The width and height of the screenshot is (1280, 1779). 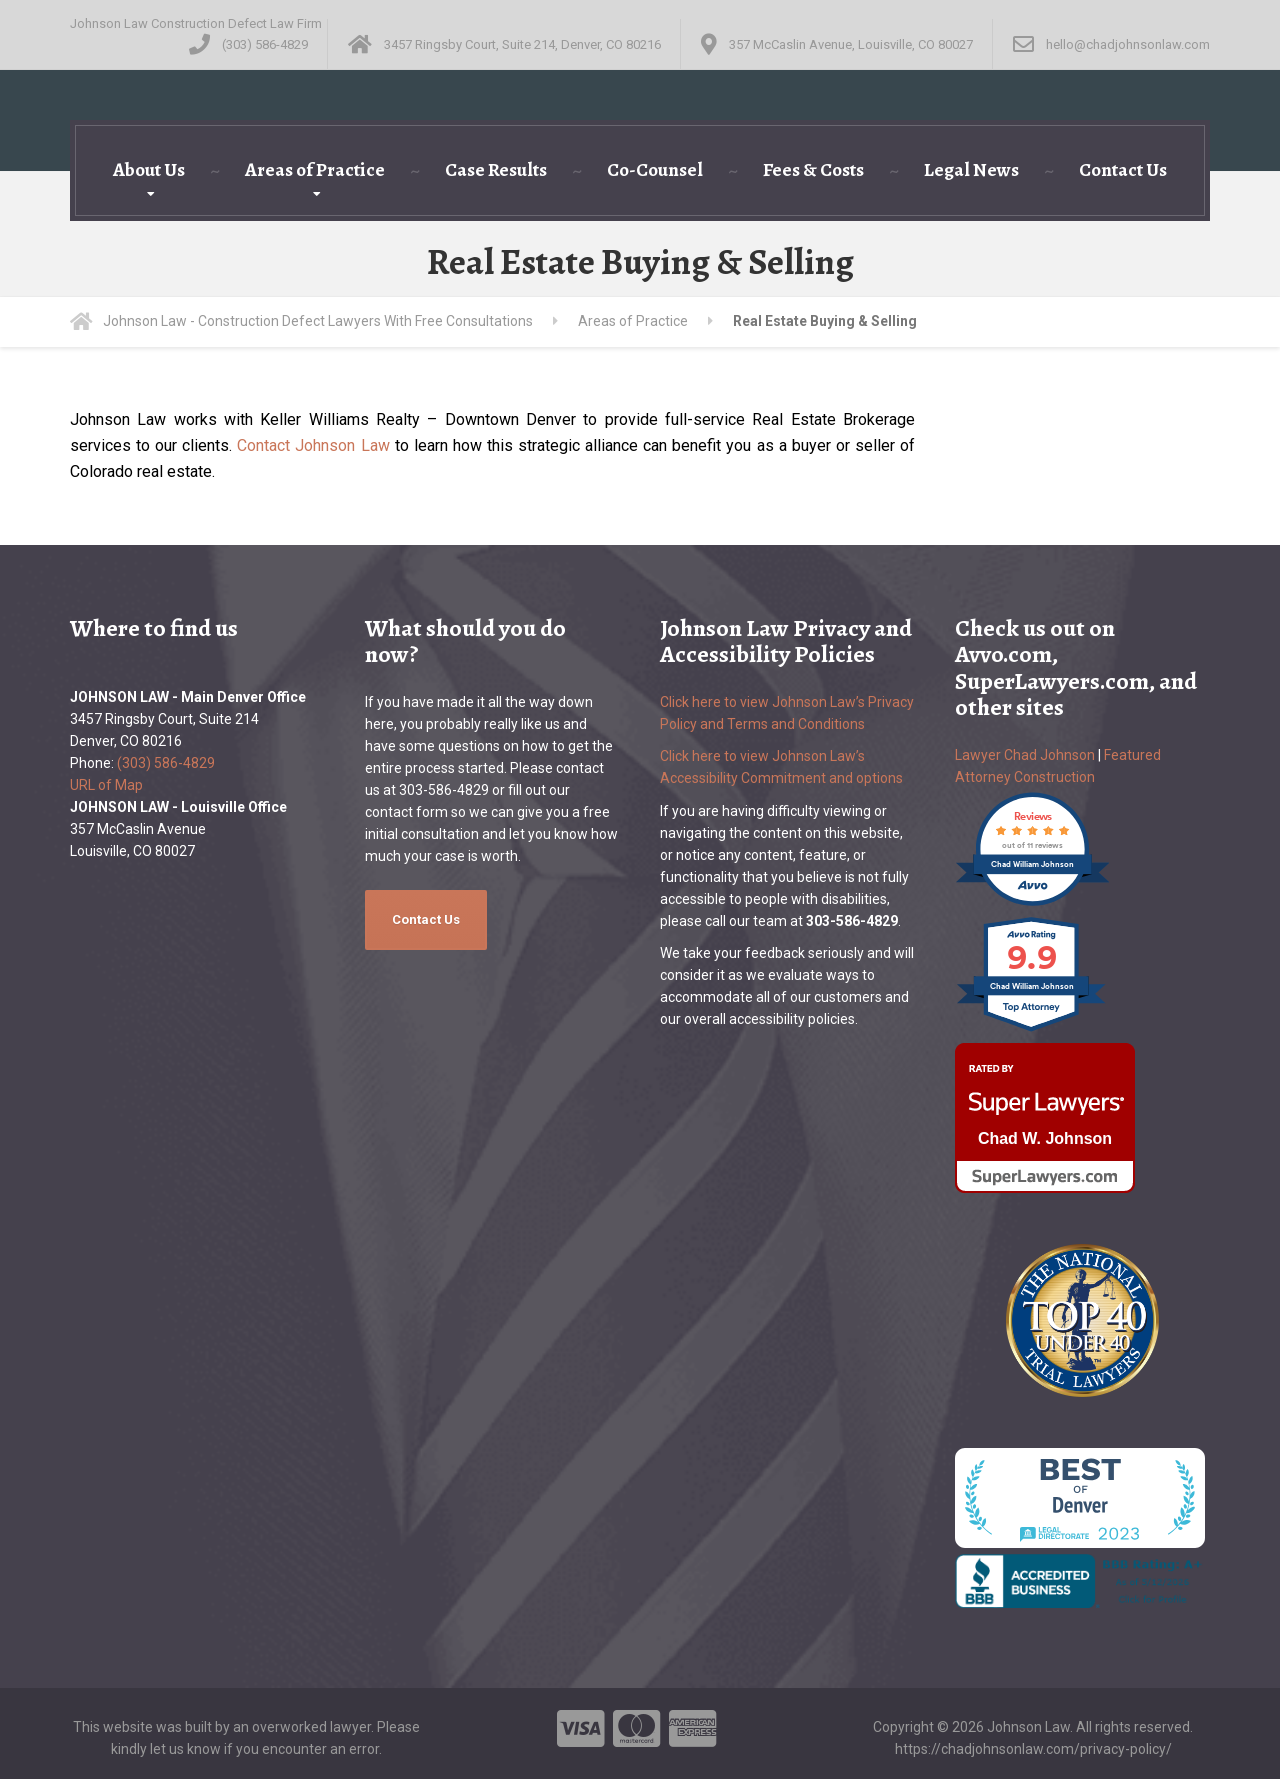 I want to click on Contact Us, so click(x=1123, y=170).